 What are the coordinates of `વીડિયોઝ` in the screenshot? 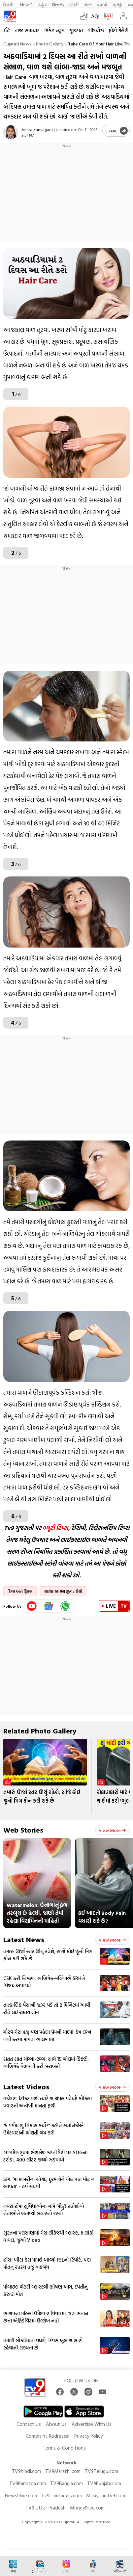 It's located at (95, 30).